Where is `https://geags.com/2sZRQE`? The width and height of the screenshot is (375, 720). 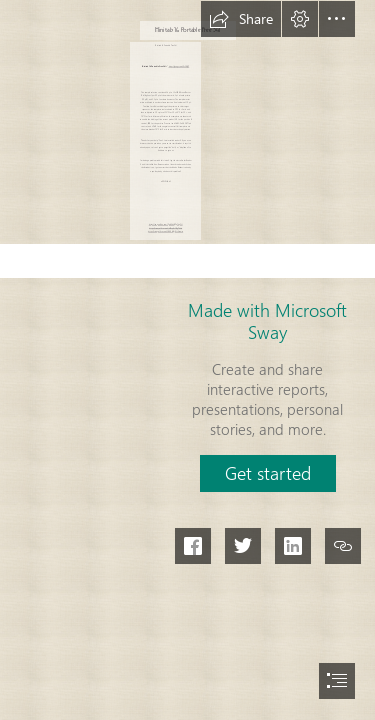
https://geags.com/2sZRQE is located at coordinates (178, 65).